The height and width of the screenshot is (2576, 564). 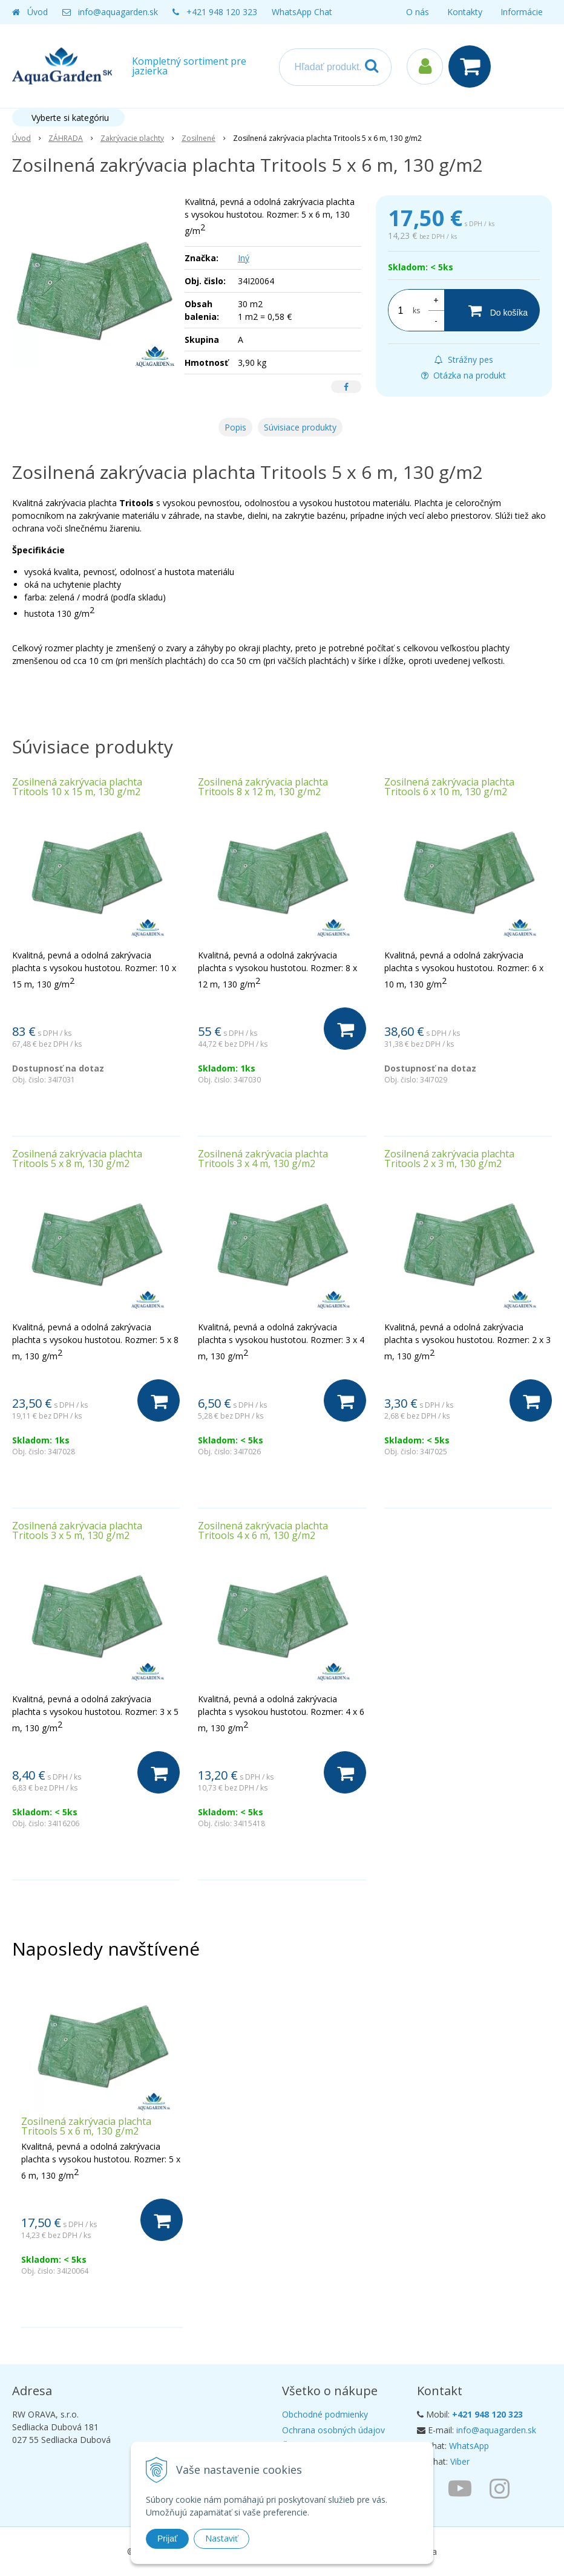 What do you see at coordinates (302, 12) in the screenshot?
I see `WhatsApp Chat` at bounding box center [302, 12].